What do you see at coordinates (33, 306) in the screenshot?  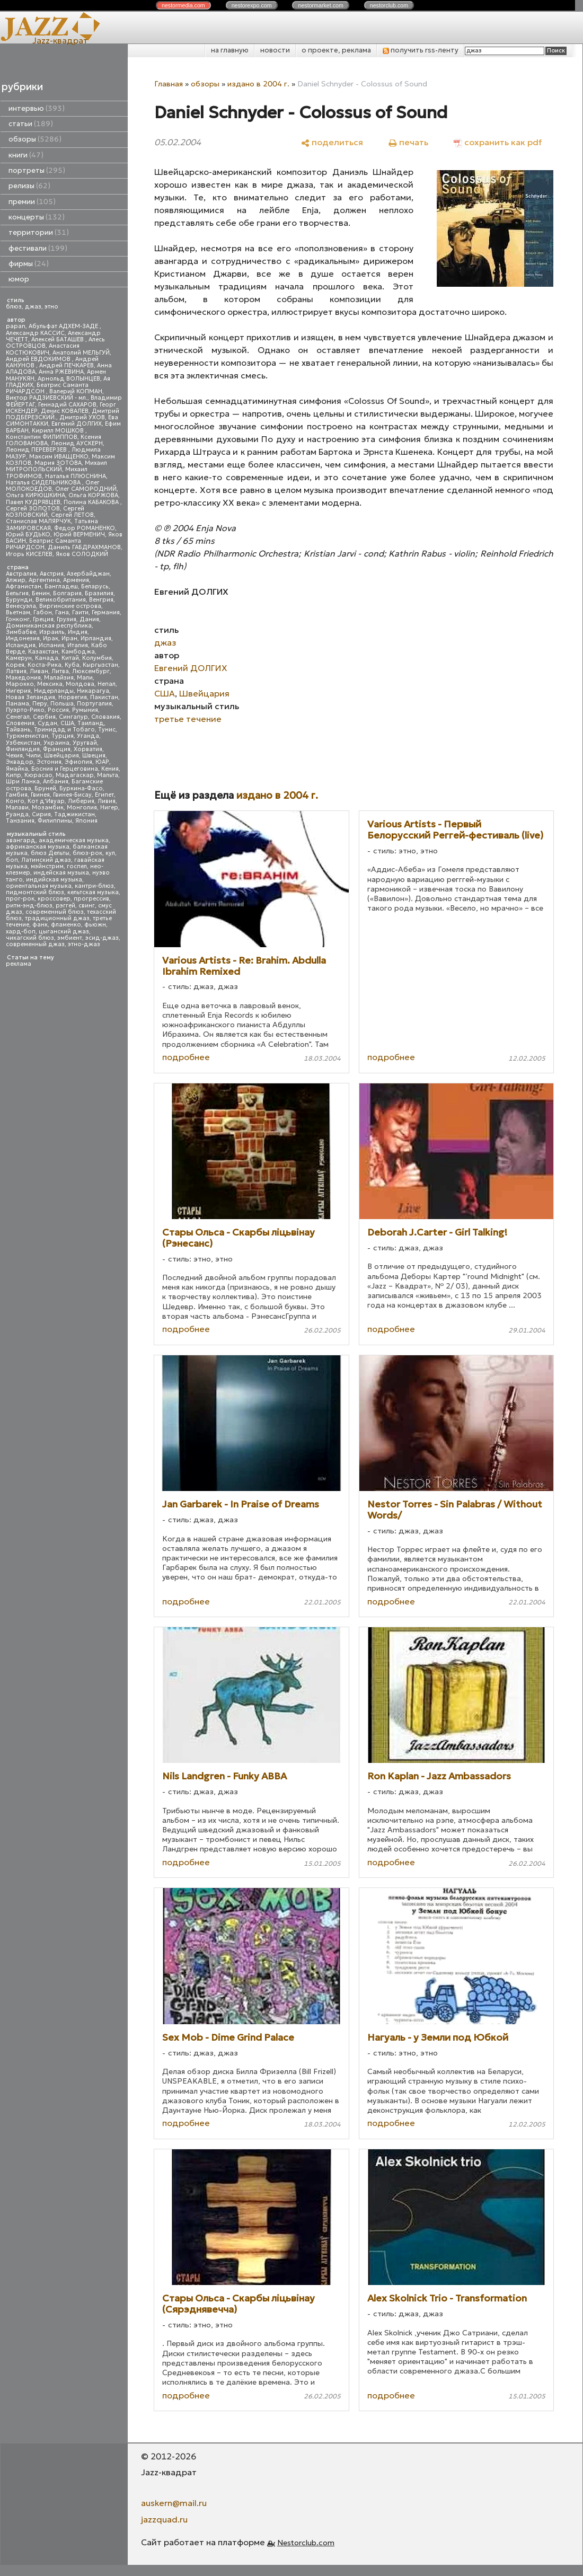 I see `джаз` at bounding box center [33, 306].